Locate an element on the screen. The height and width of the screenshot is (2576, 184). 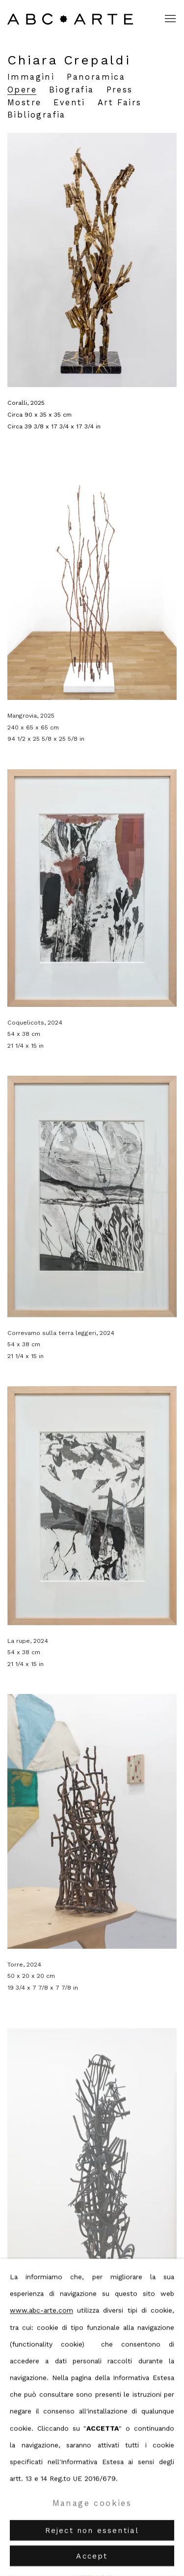
Eventi [Link to Chiara Crepaldi Events] is located at coordinates (69, 102).